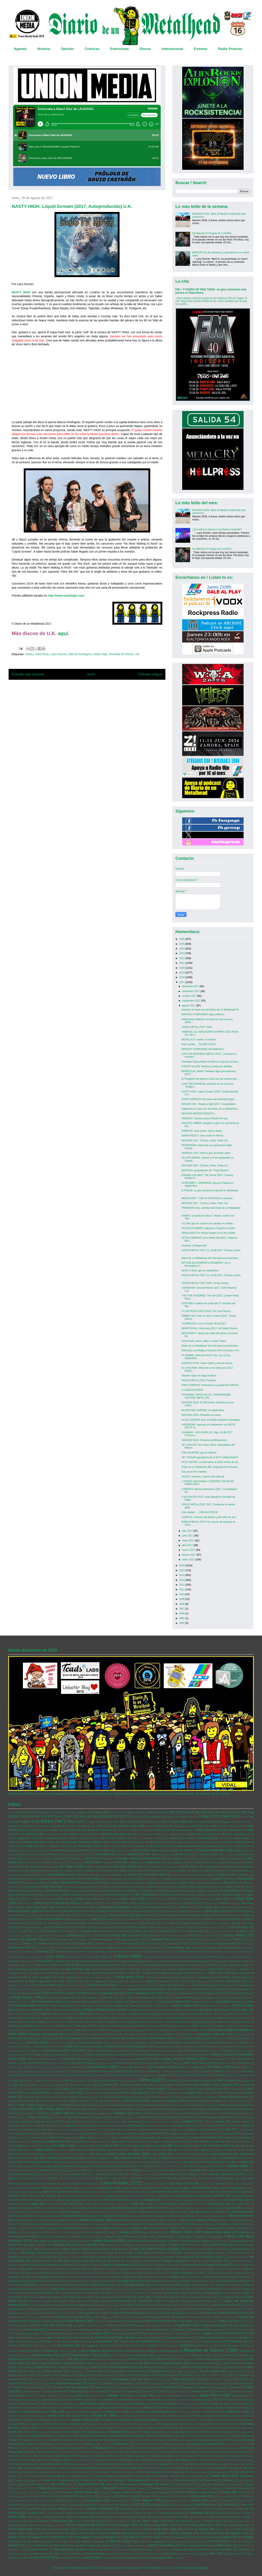  What do you see at coordinates (85, 1898) in the screenshot?
I see `Black Devil` at bounding box center [85, 1898].